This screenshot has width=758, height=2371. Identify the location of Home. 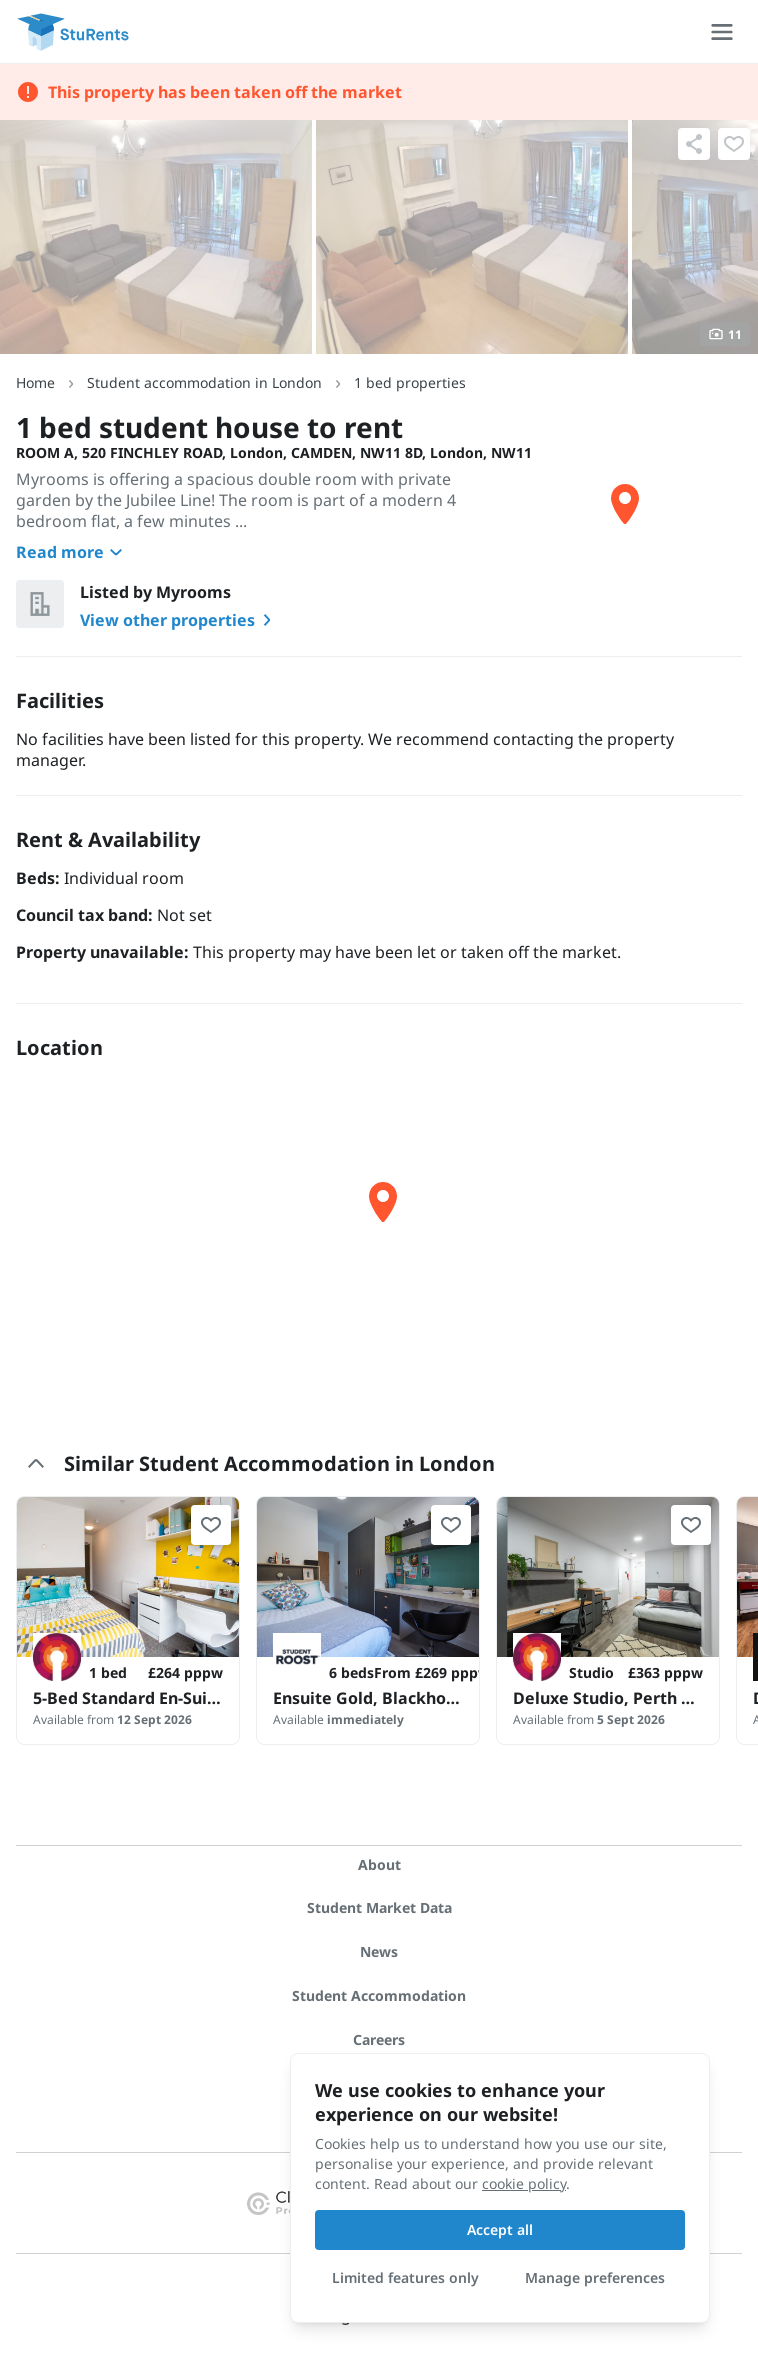
(35, 382).